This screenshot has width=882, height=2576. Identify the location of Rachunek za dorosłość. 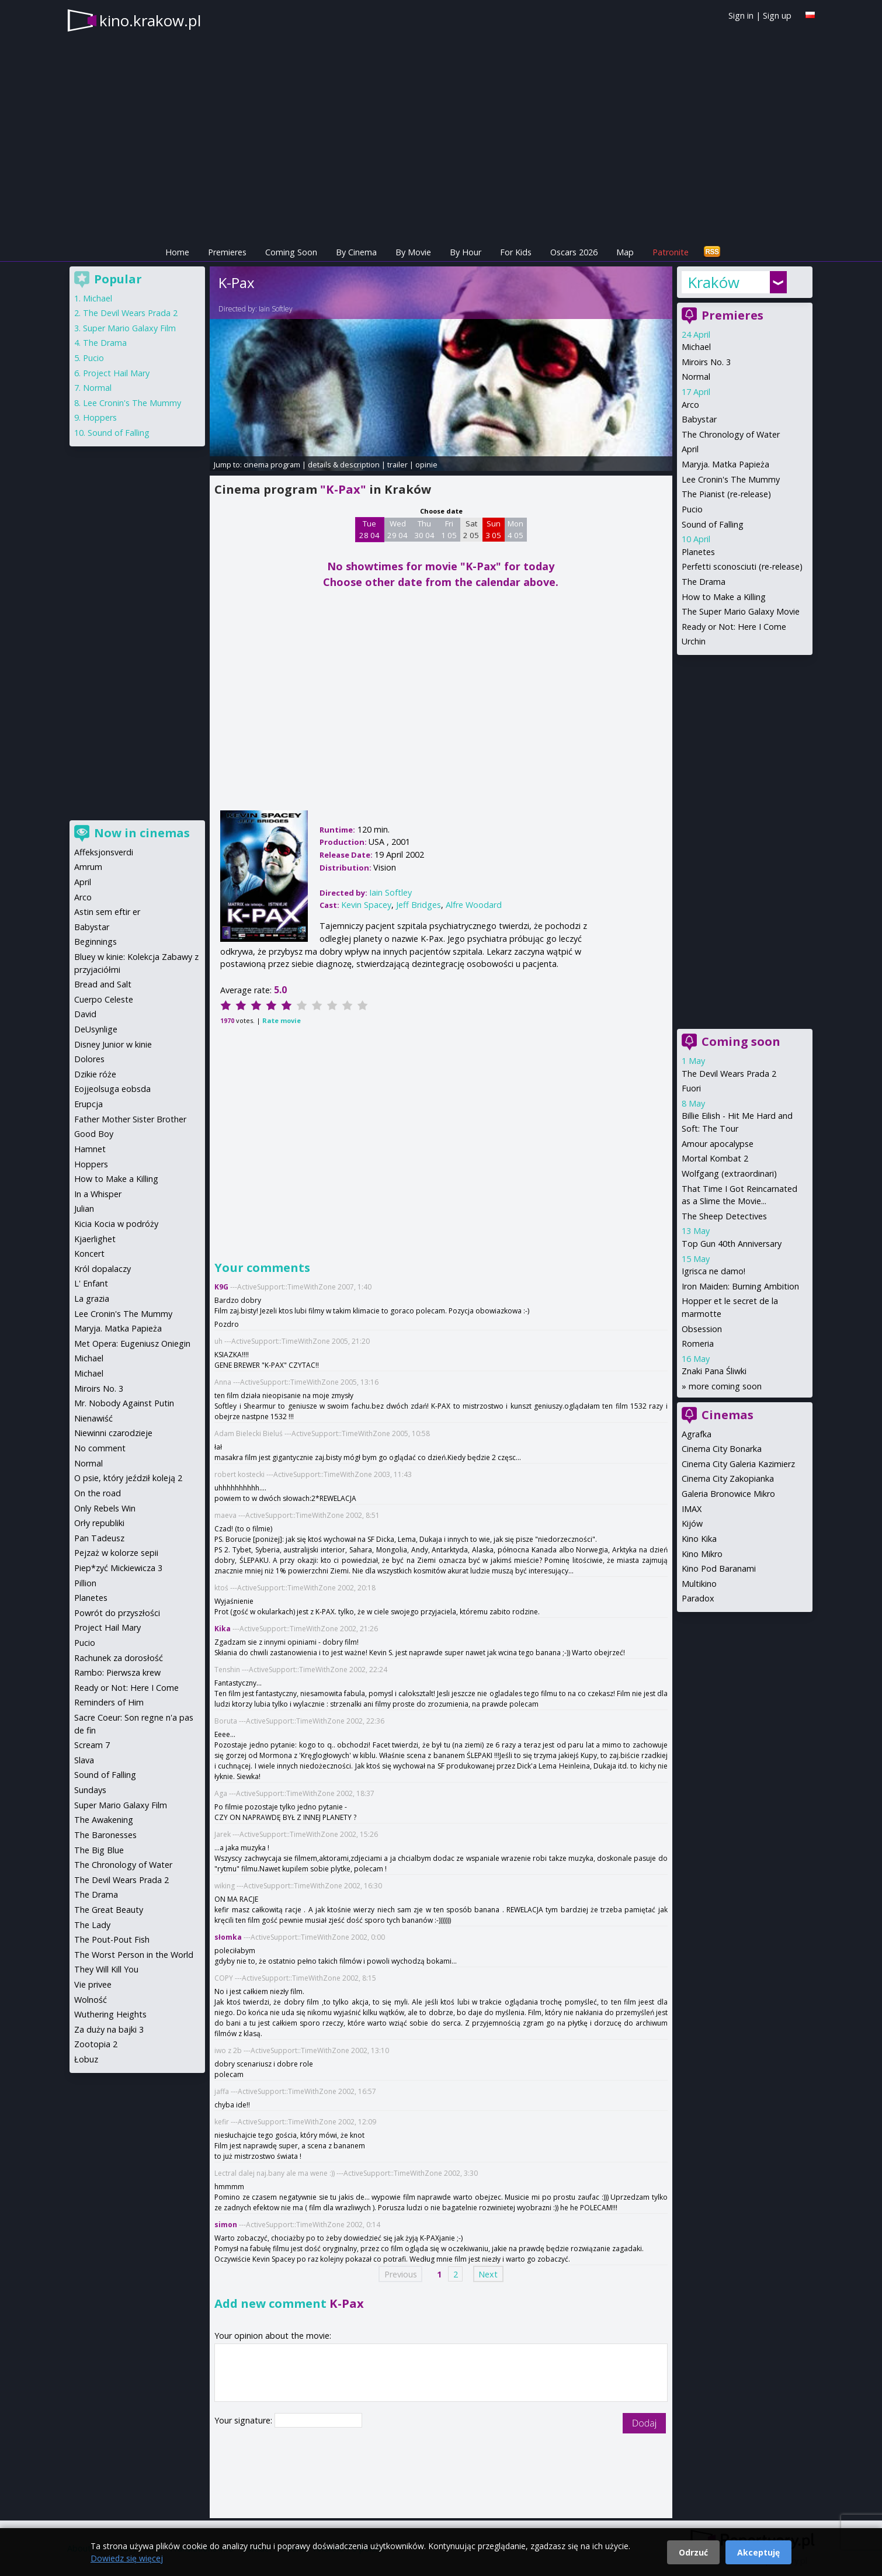
(118, 1657).